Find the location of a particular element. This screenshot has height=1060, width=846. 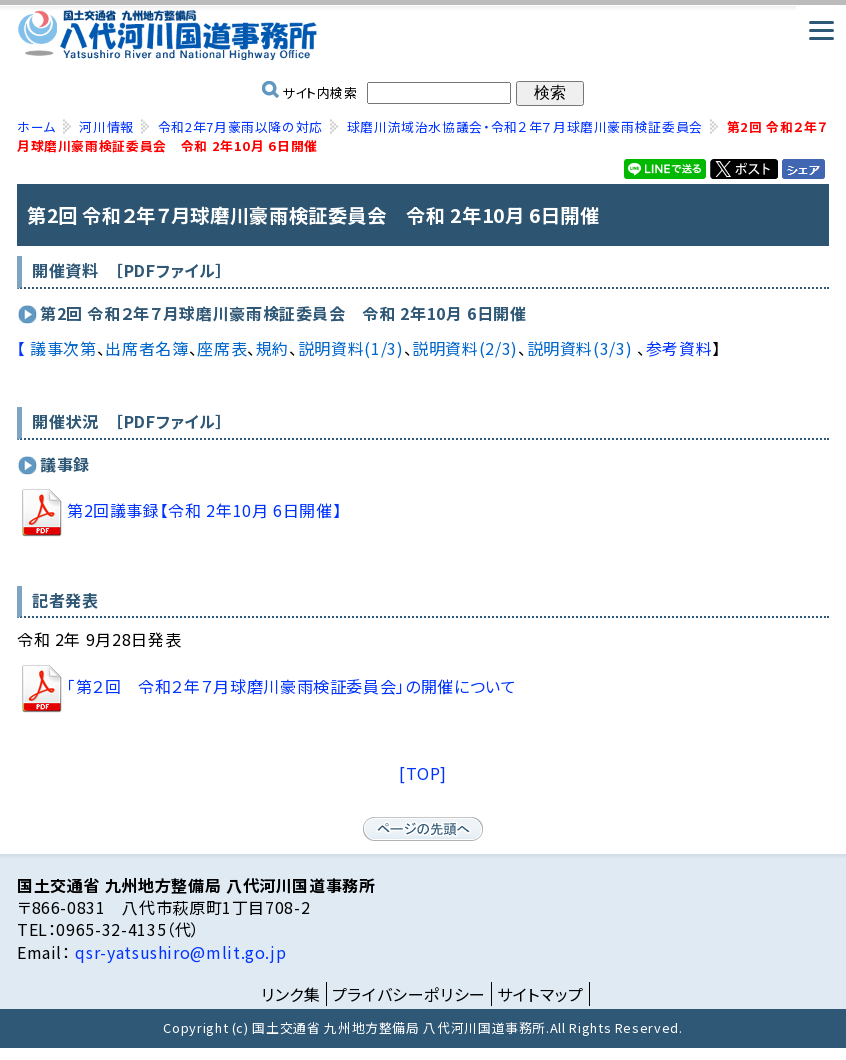

参考資料 is located at coordinates (679, 348).